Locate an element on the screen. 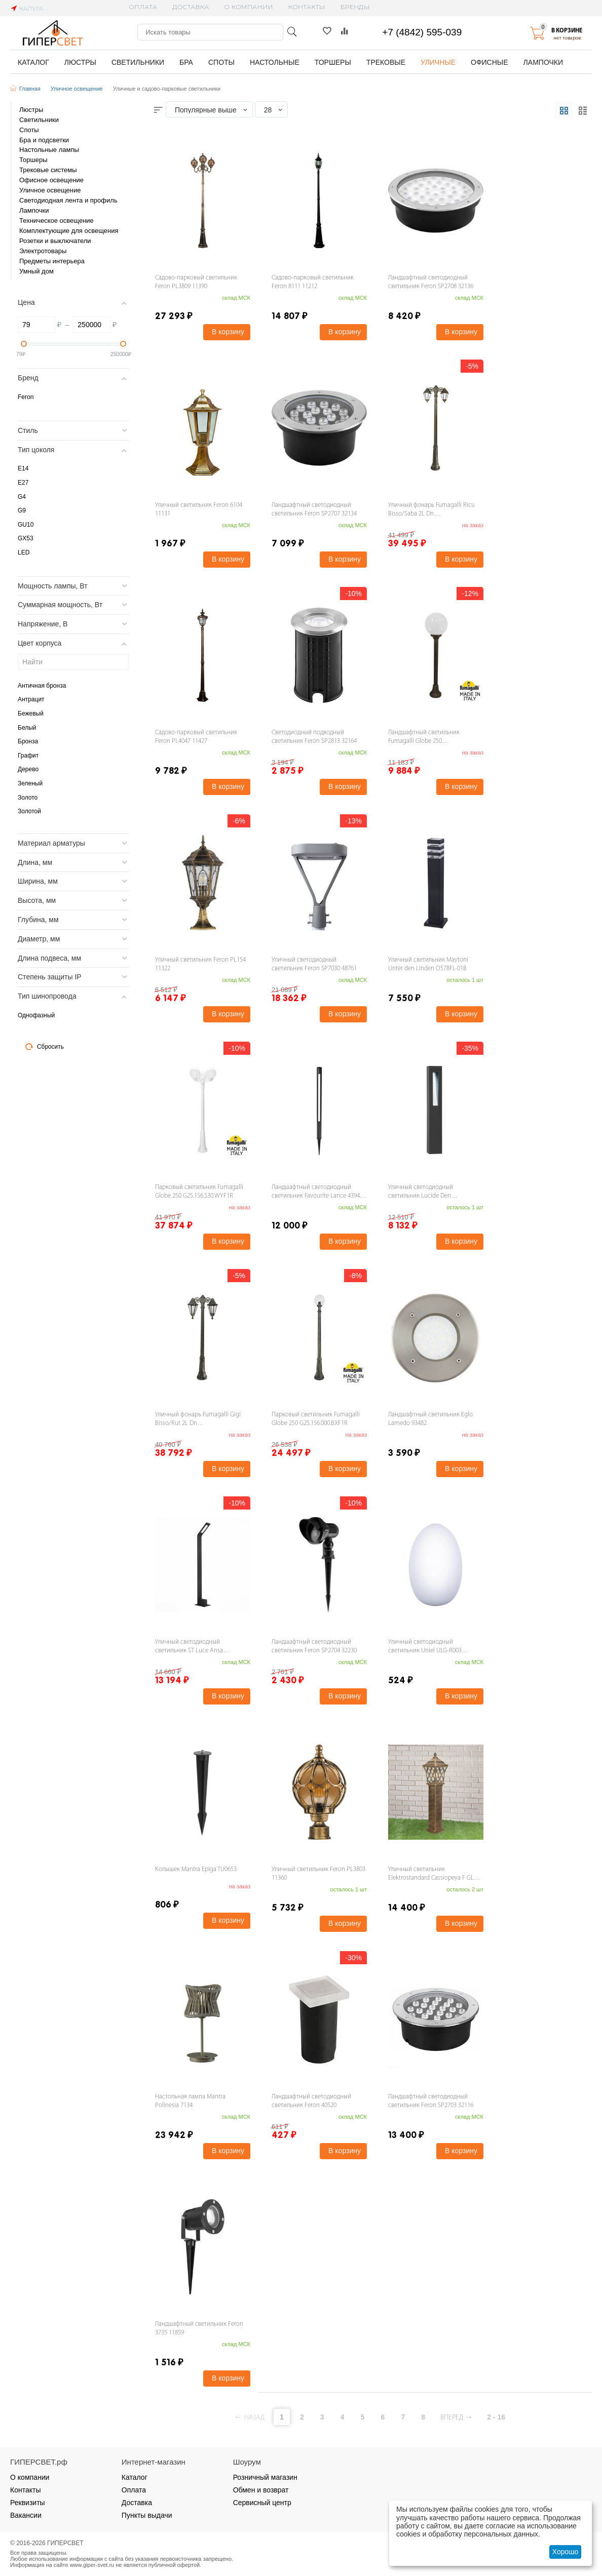 Image resolution: width=602 pixels, height=2576 pixels. Реквизиты is located at coordinates (27, 2503).